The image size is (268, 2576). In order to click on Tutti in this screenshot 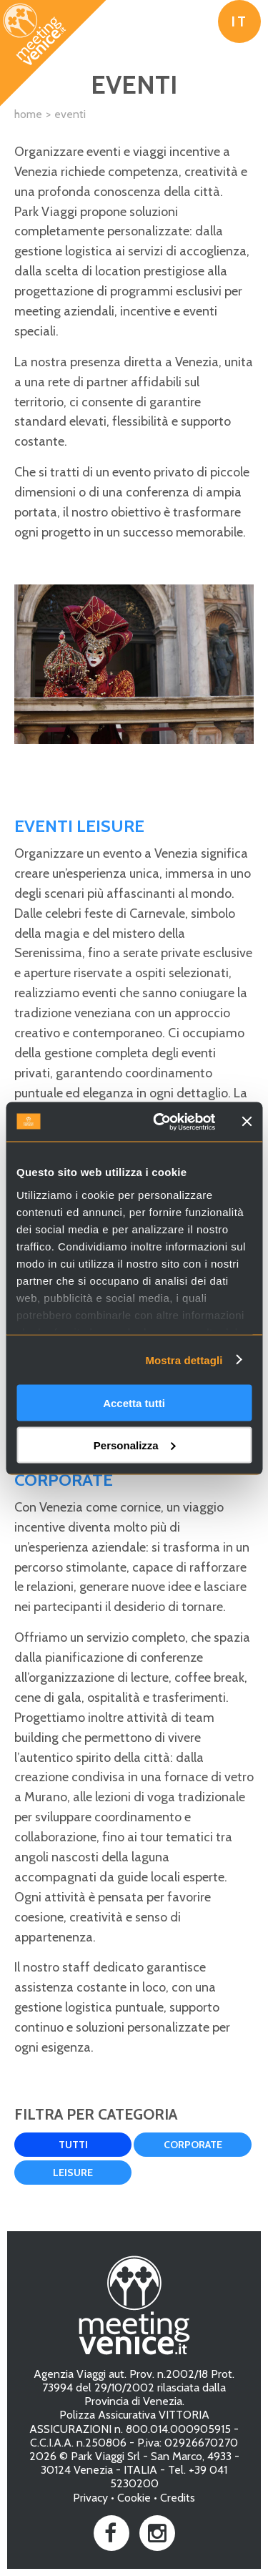, I will do `click(73, 2144)`.